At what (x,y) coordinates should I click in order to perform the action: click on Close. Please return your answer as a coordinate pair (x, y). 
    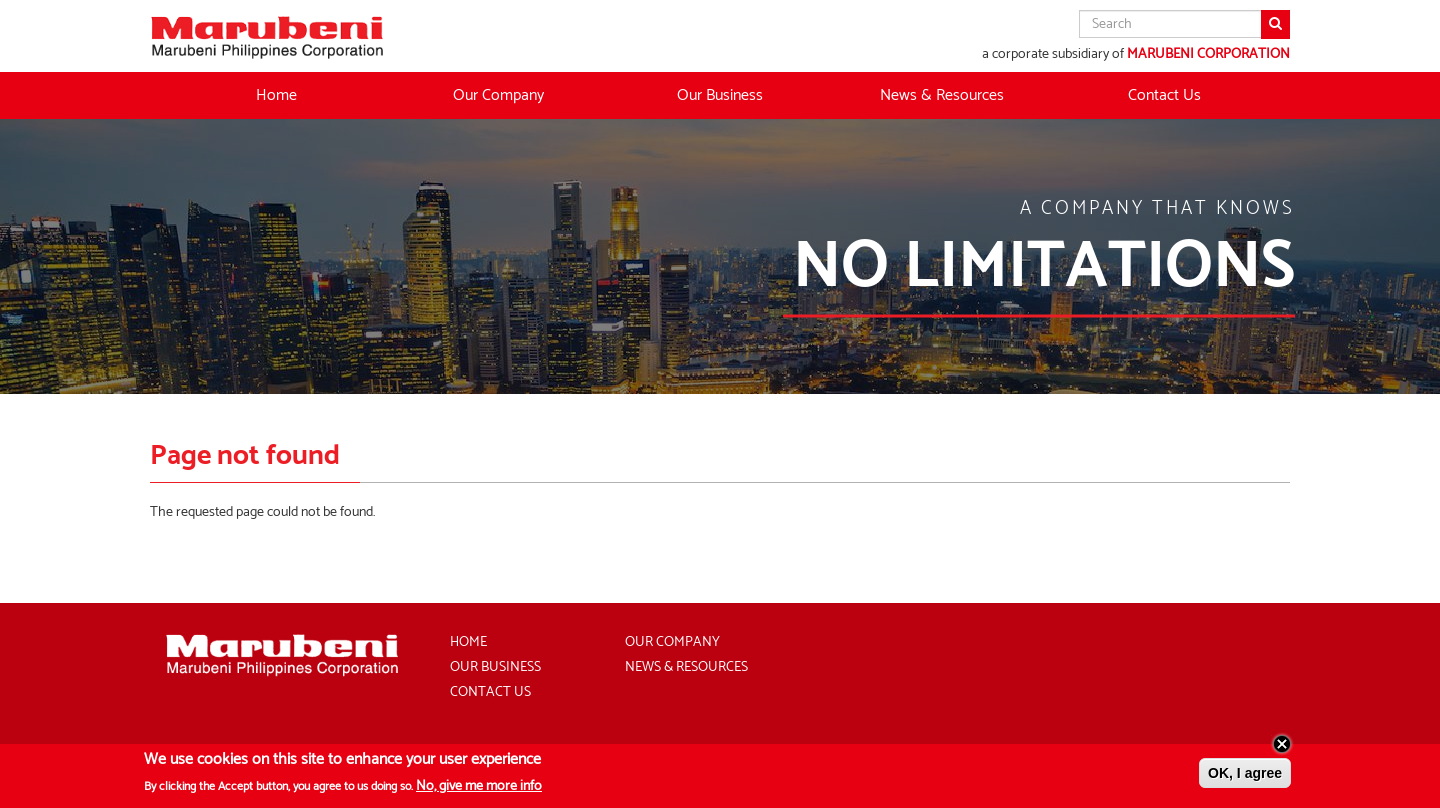
    Looking at the image, I should click on (1282, 748).